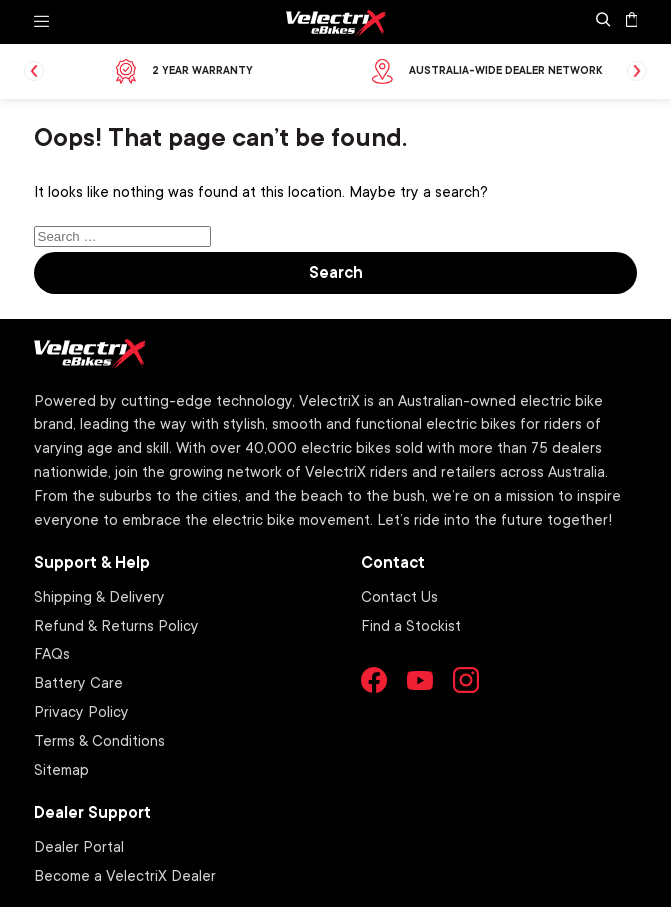  What do you see at coordinates (99, 596) in the screenshot?
I see `Shipping & Delivery` at bounding box center [99, 596].